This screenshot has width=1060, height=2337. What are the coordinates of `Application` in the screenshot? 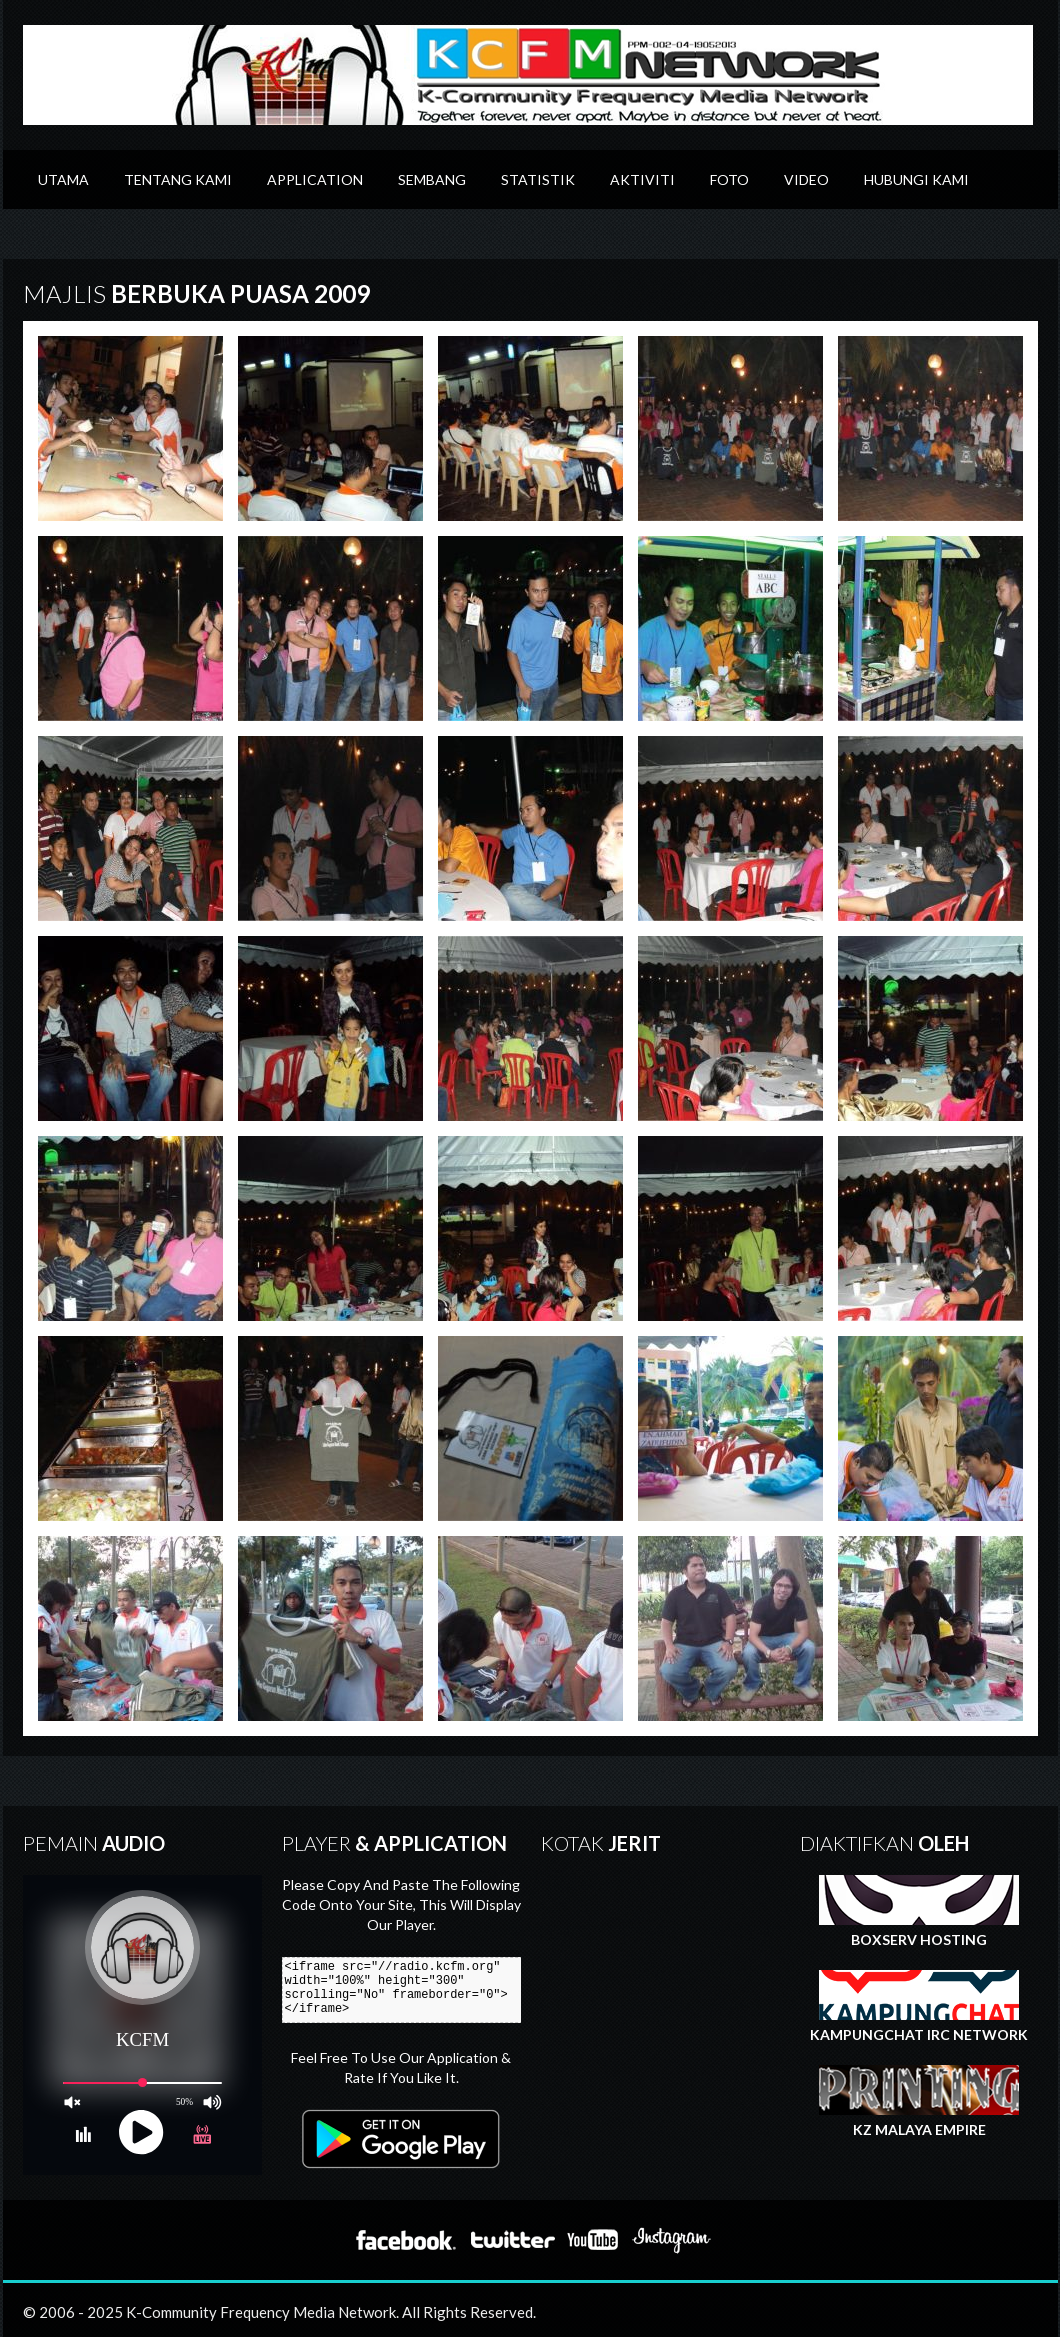 It's located at (315, 179).